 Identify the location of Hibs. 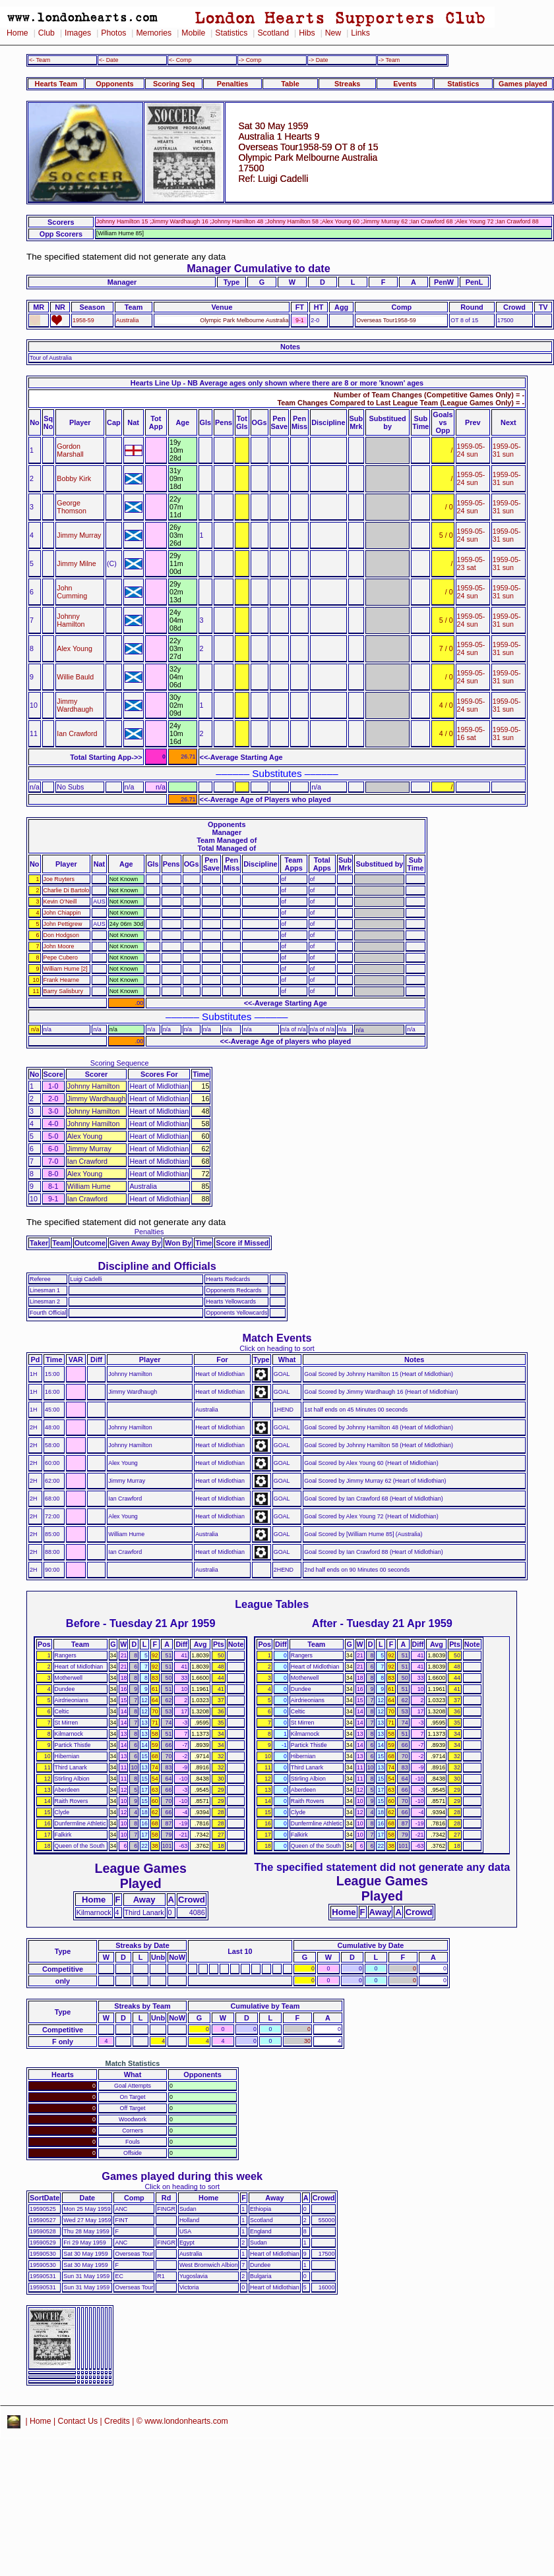
(307, 33).